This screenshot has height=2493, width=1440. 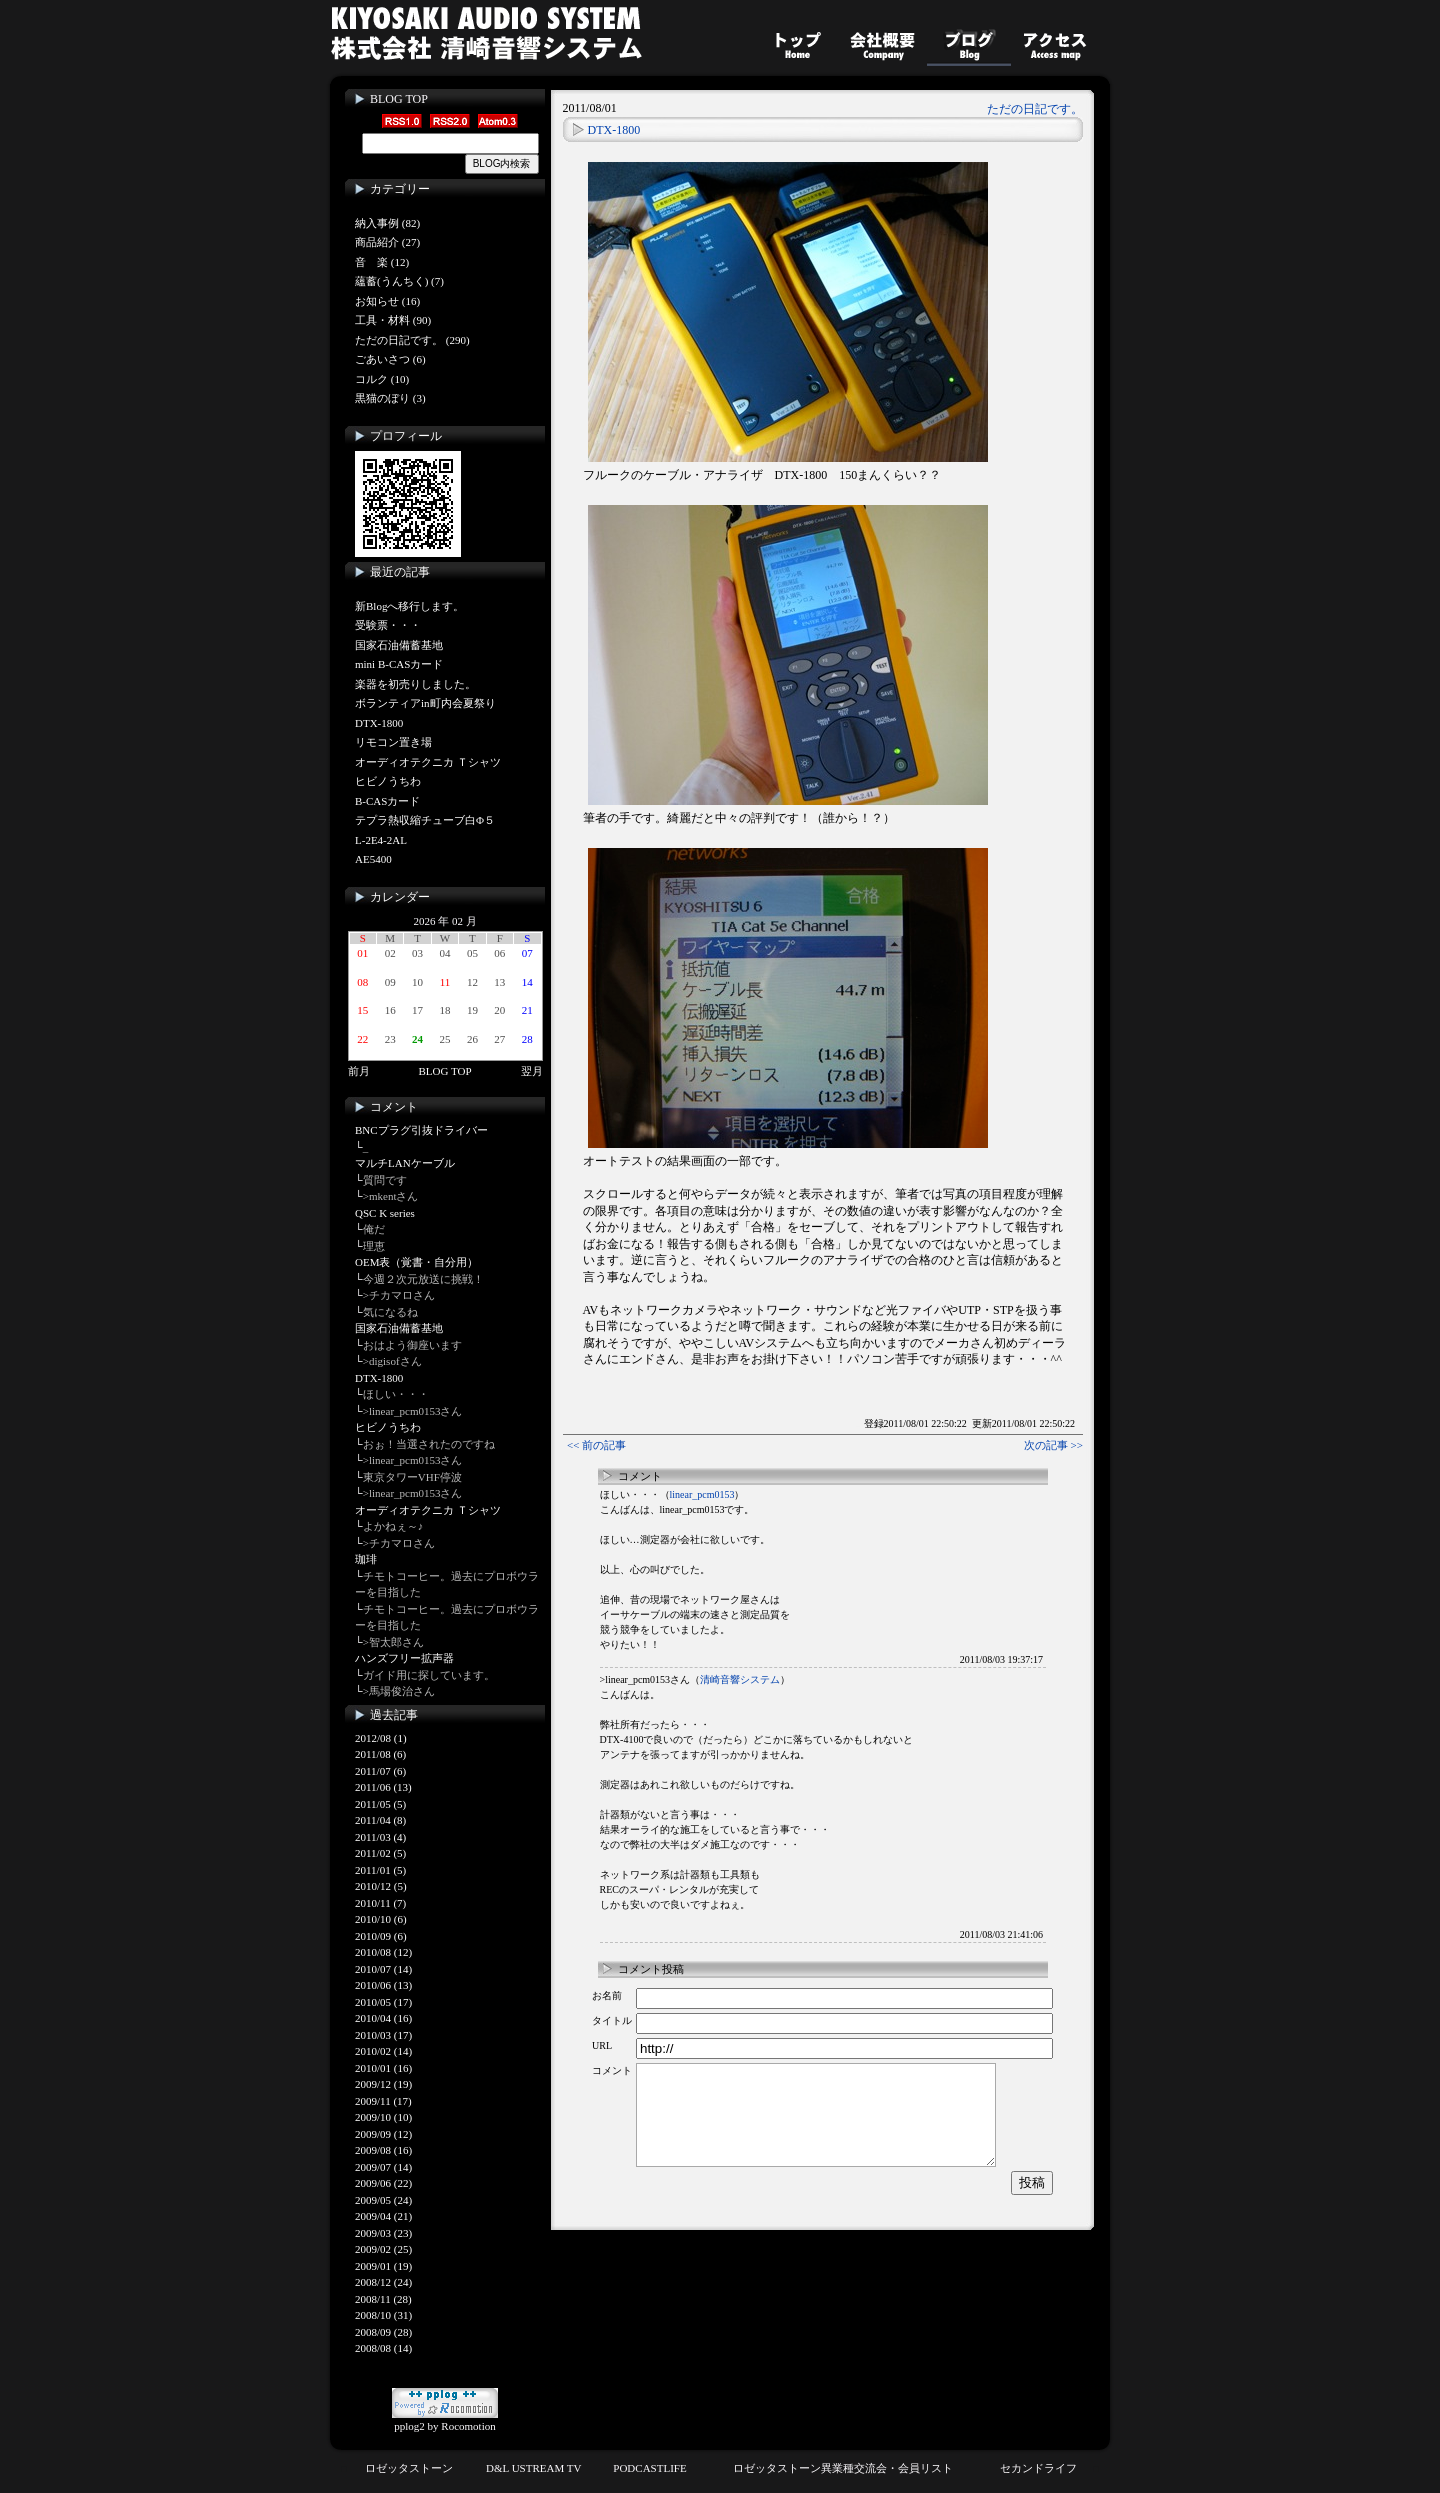 I want to click on ごあいさつ (6), so click(x=390, y=359).